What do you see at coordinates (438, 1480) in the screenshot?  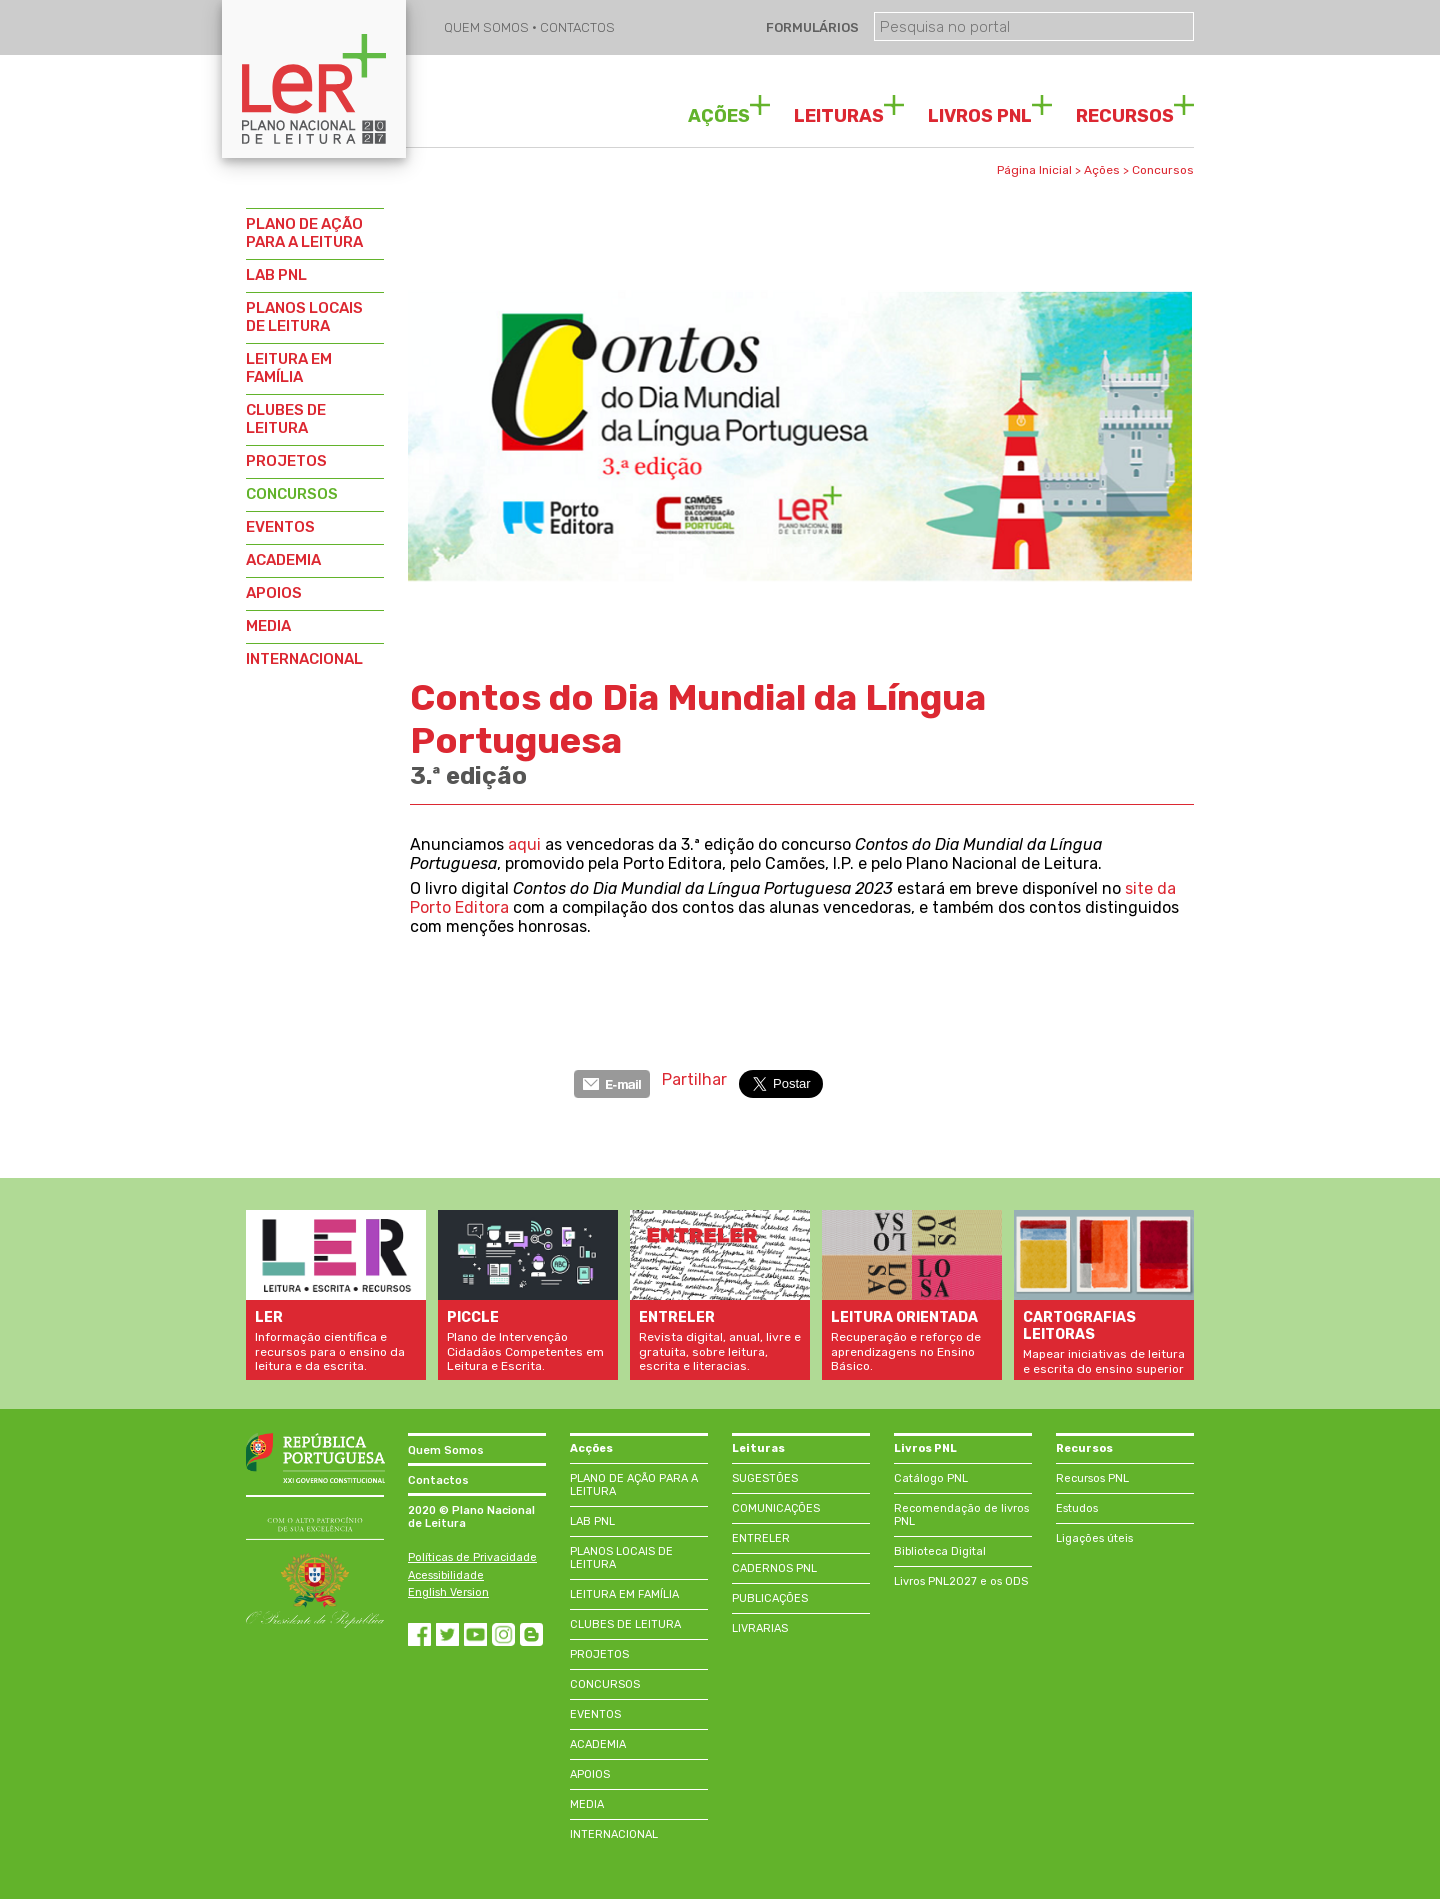 I see `Contactos` at bounding box center [438, 1480].